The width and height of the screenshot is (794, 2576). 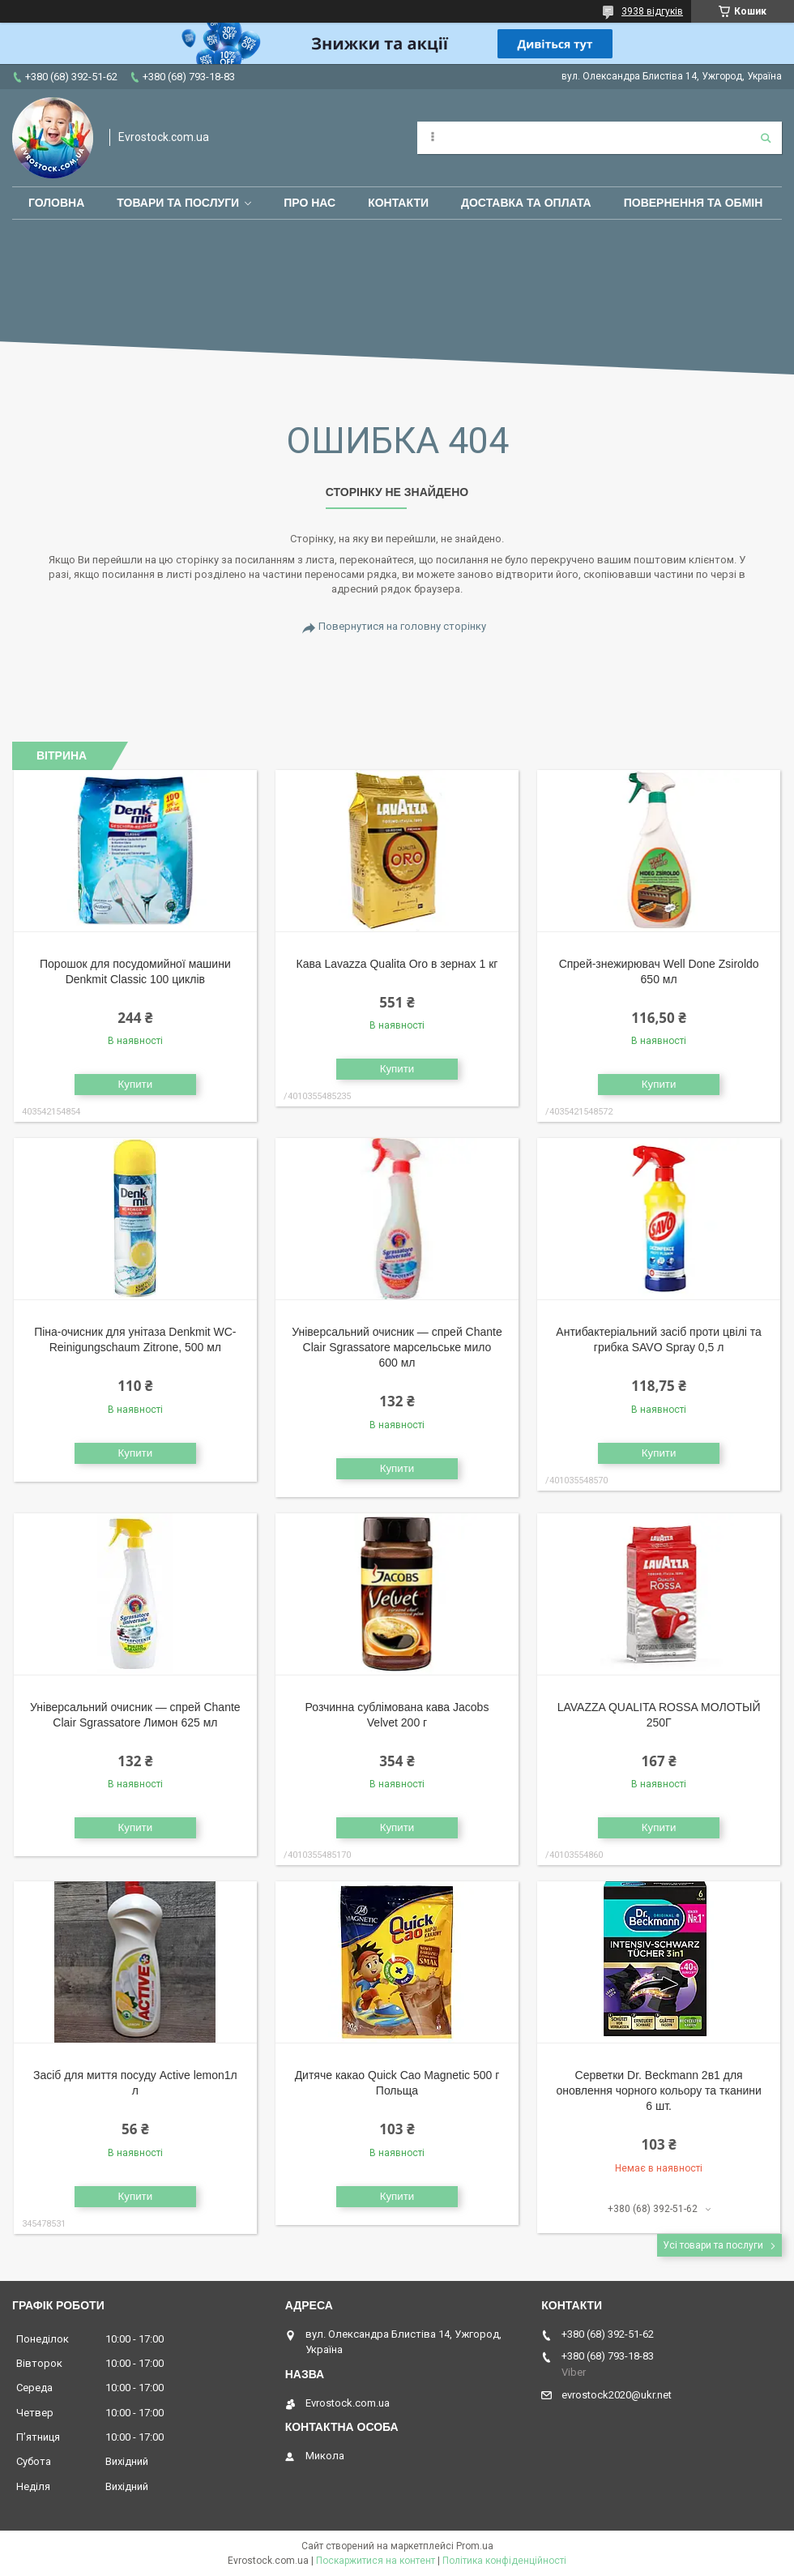 I want to click on Про нас, so click(x=309, y=202).